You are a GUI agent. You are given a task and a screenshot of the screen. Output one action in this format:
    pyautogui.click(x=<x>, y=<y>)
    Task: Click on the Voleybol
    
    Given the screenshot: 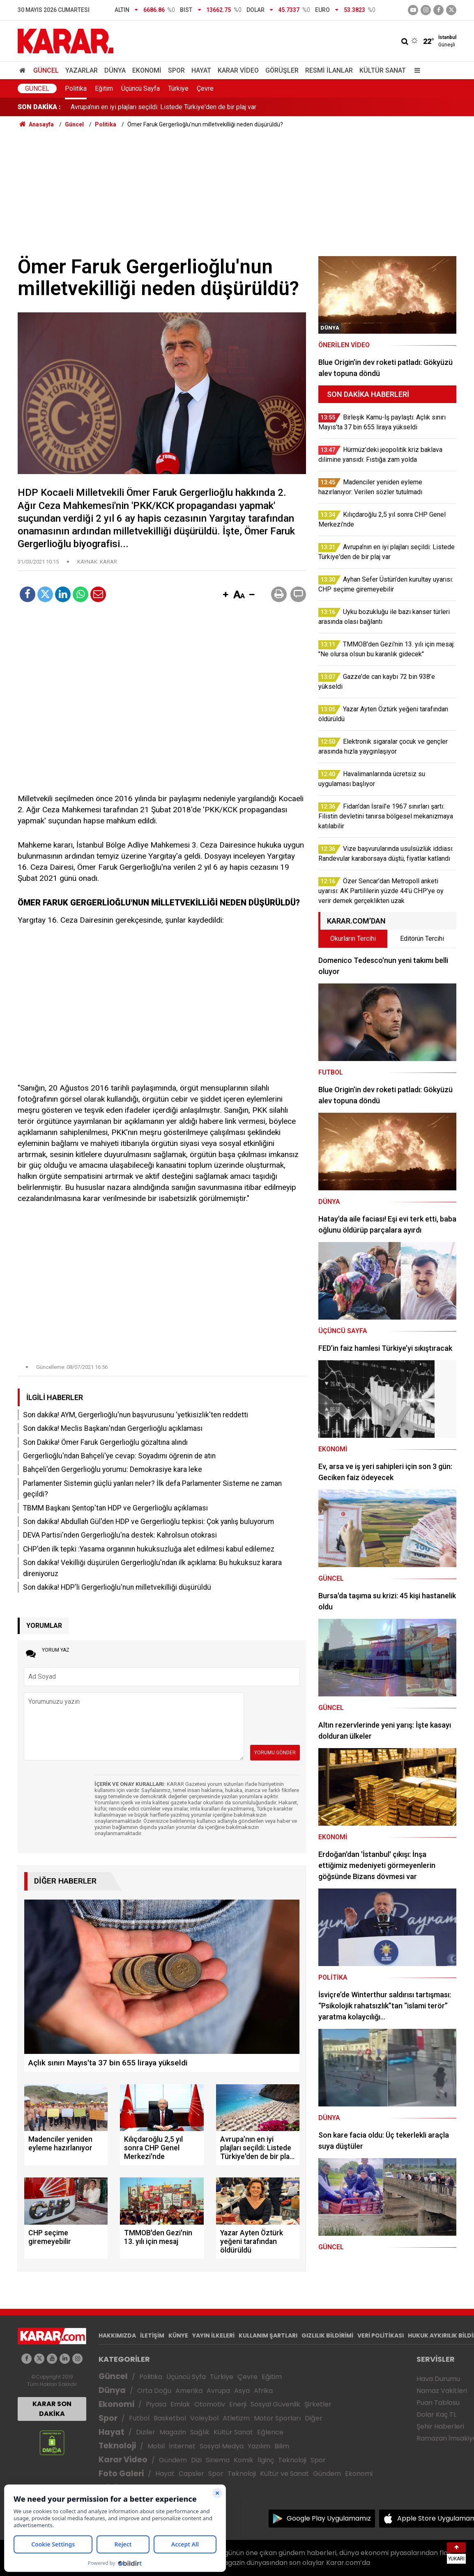 What is the action you would take?
    pyautogui.click(x=204, y=2418)
    